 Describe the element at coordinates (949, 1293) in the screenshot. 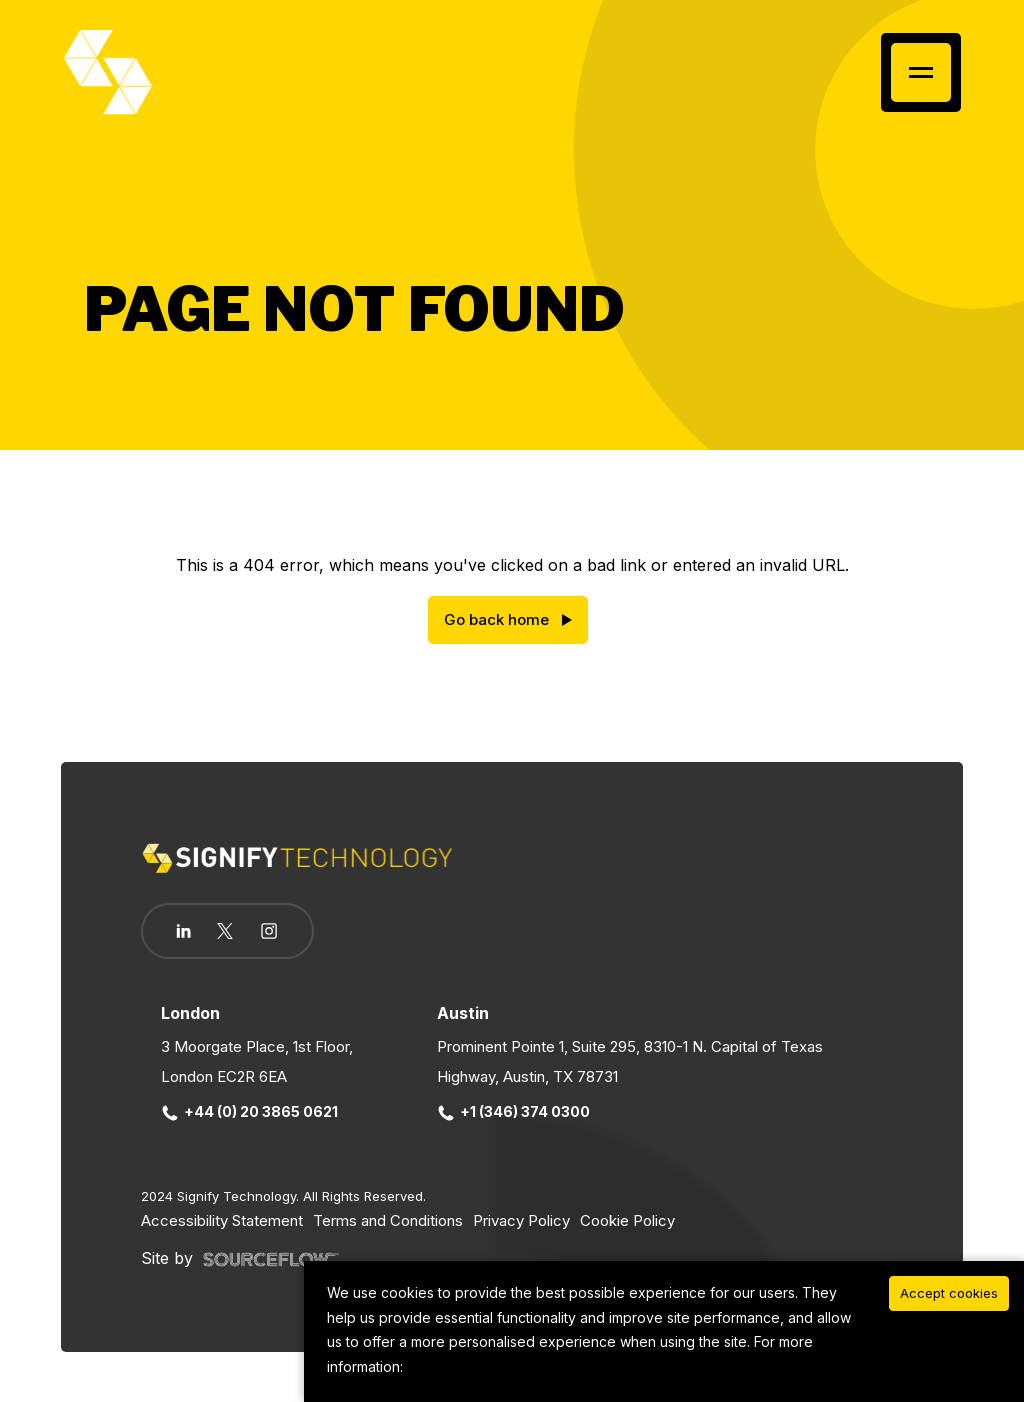

I see `Accept cookies` at that location.